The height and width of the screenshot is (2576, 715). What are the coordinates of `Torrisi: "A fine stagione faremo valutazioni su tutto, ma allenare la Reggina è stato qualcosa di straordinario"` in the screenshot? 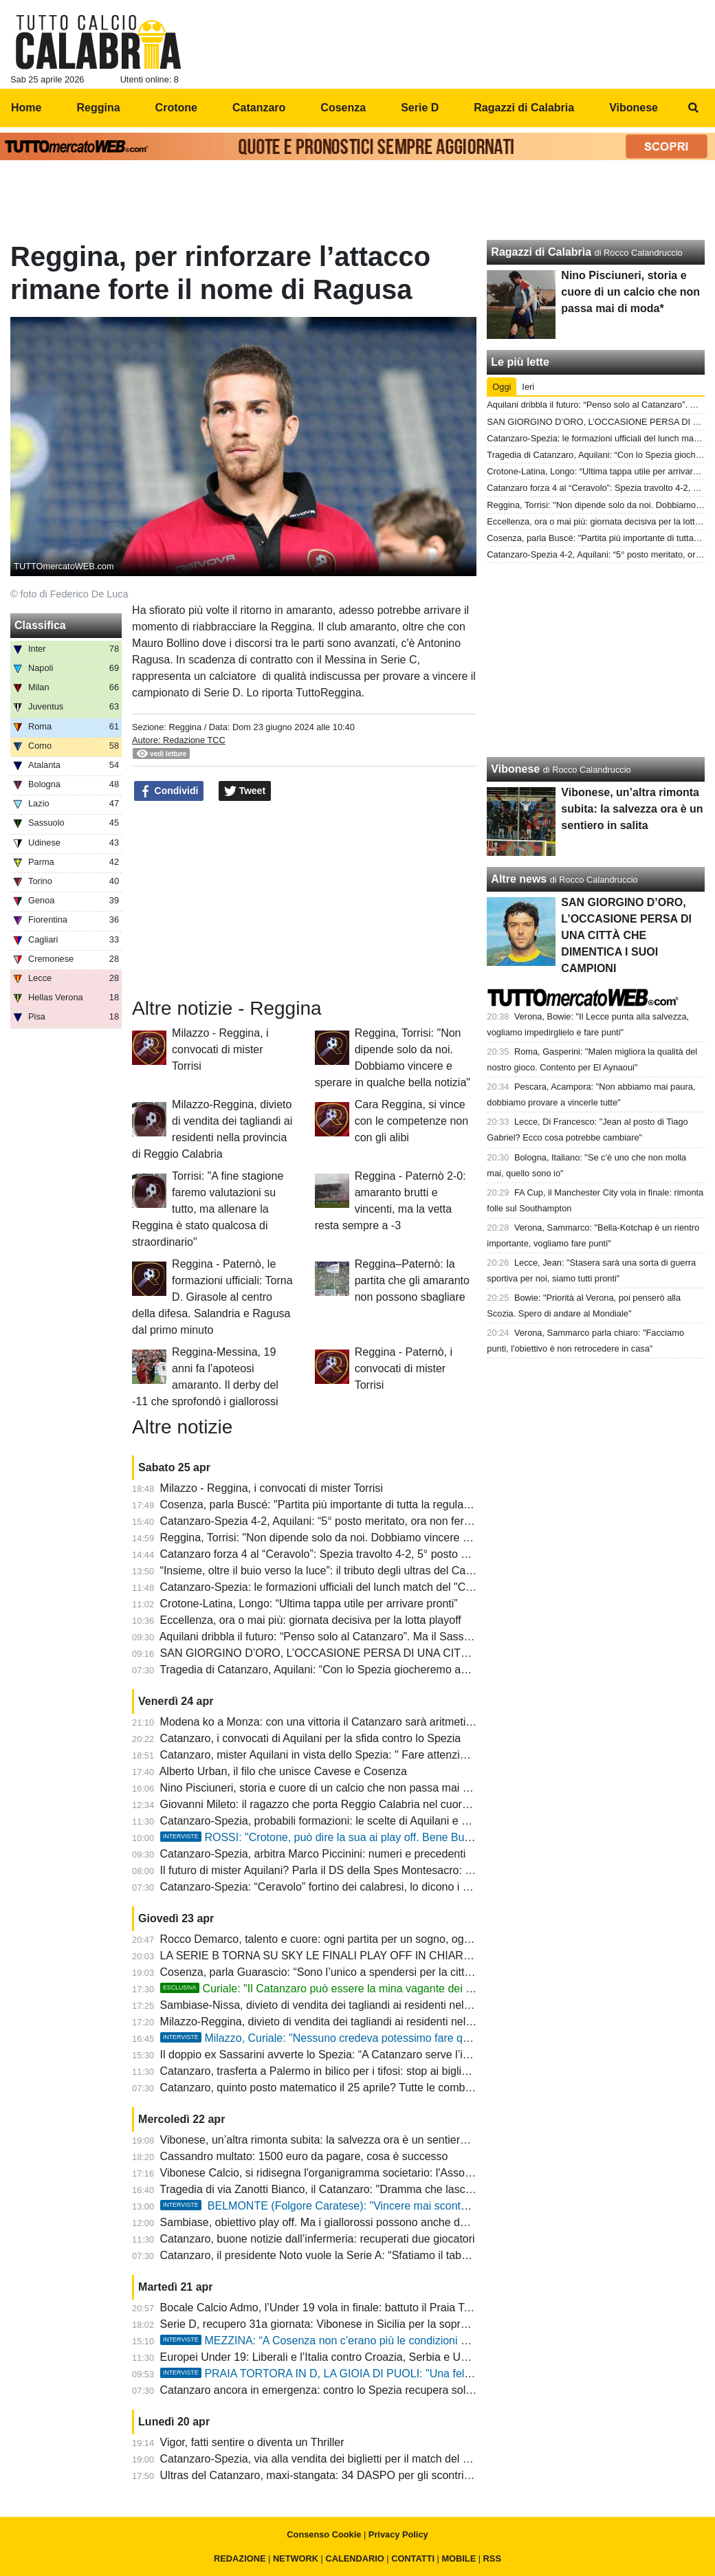 It's located at (207, 1209).